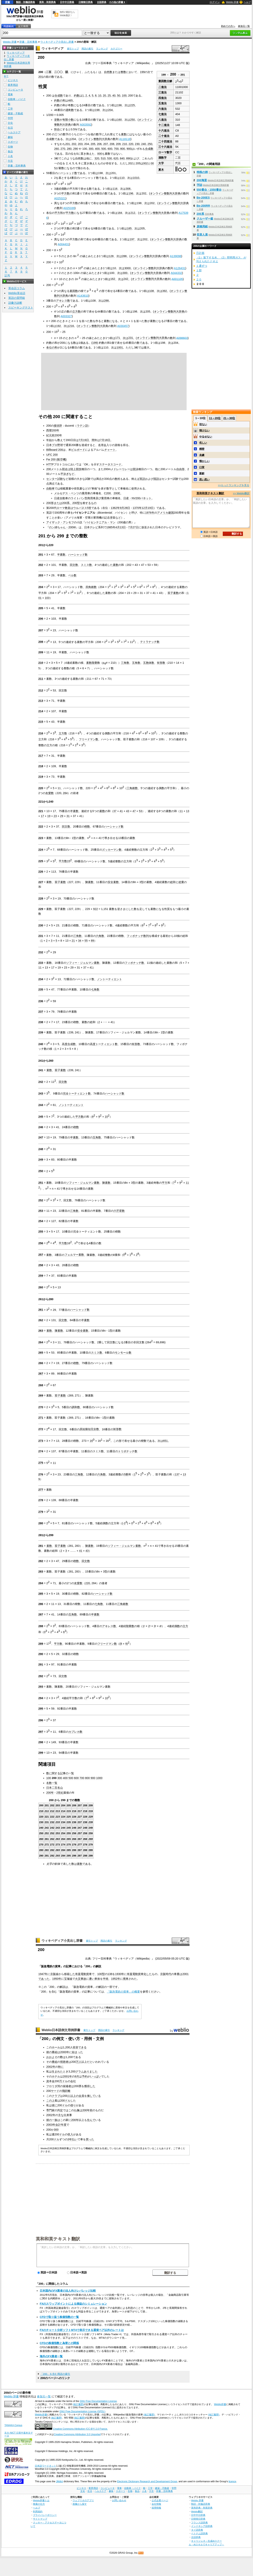 Image resolution: width=253 pixels, height=2576 pixels. What do you see at coordinates (202, 234) in the screenshot?
I see `収容人員` at bounding box center [202, 234].